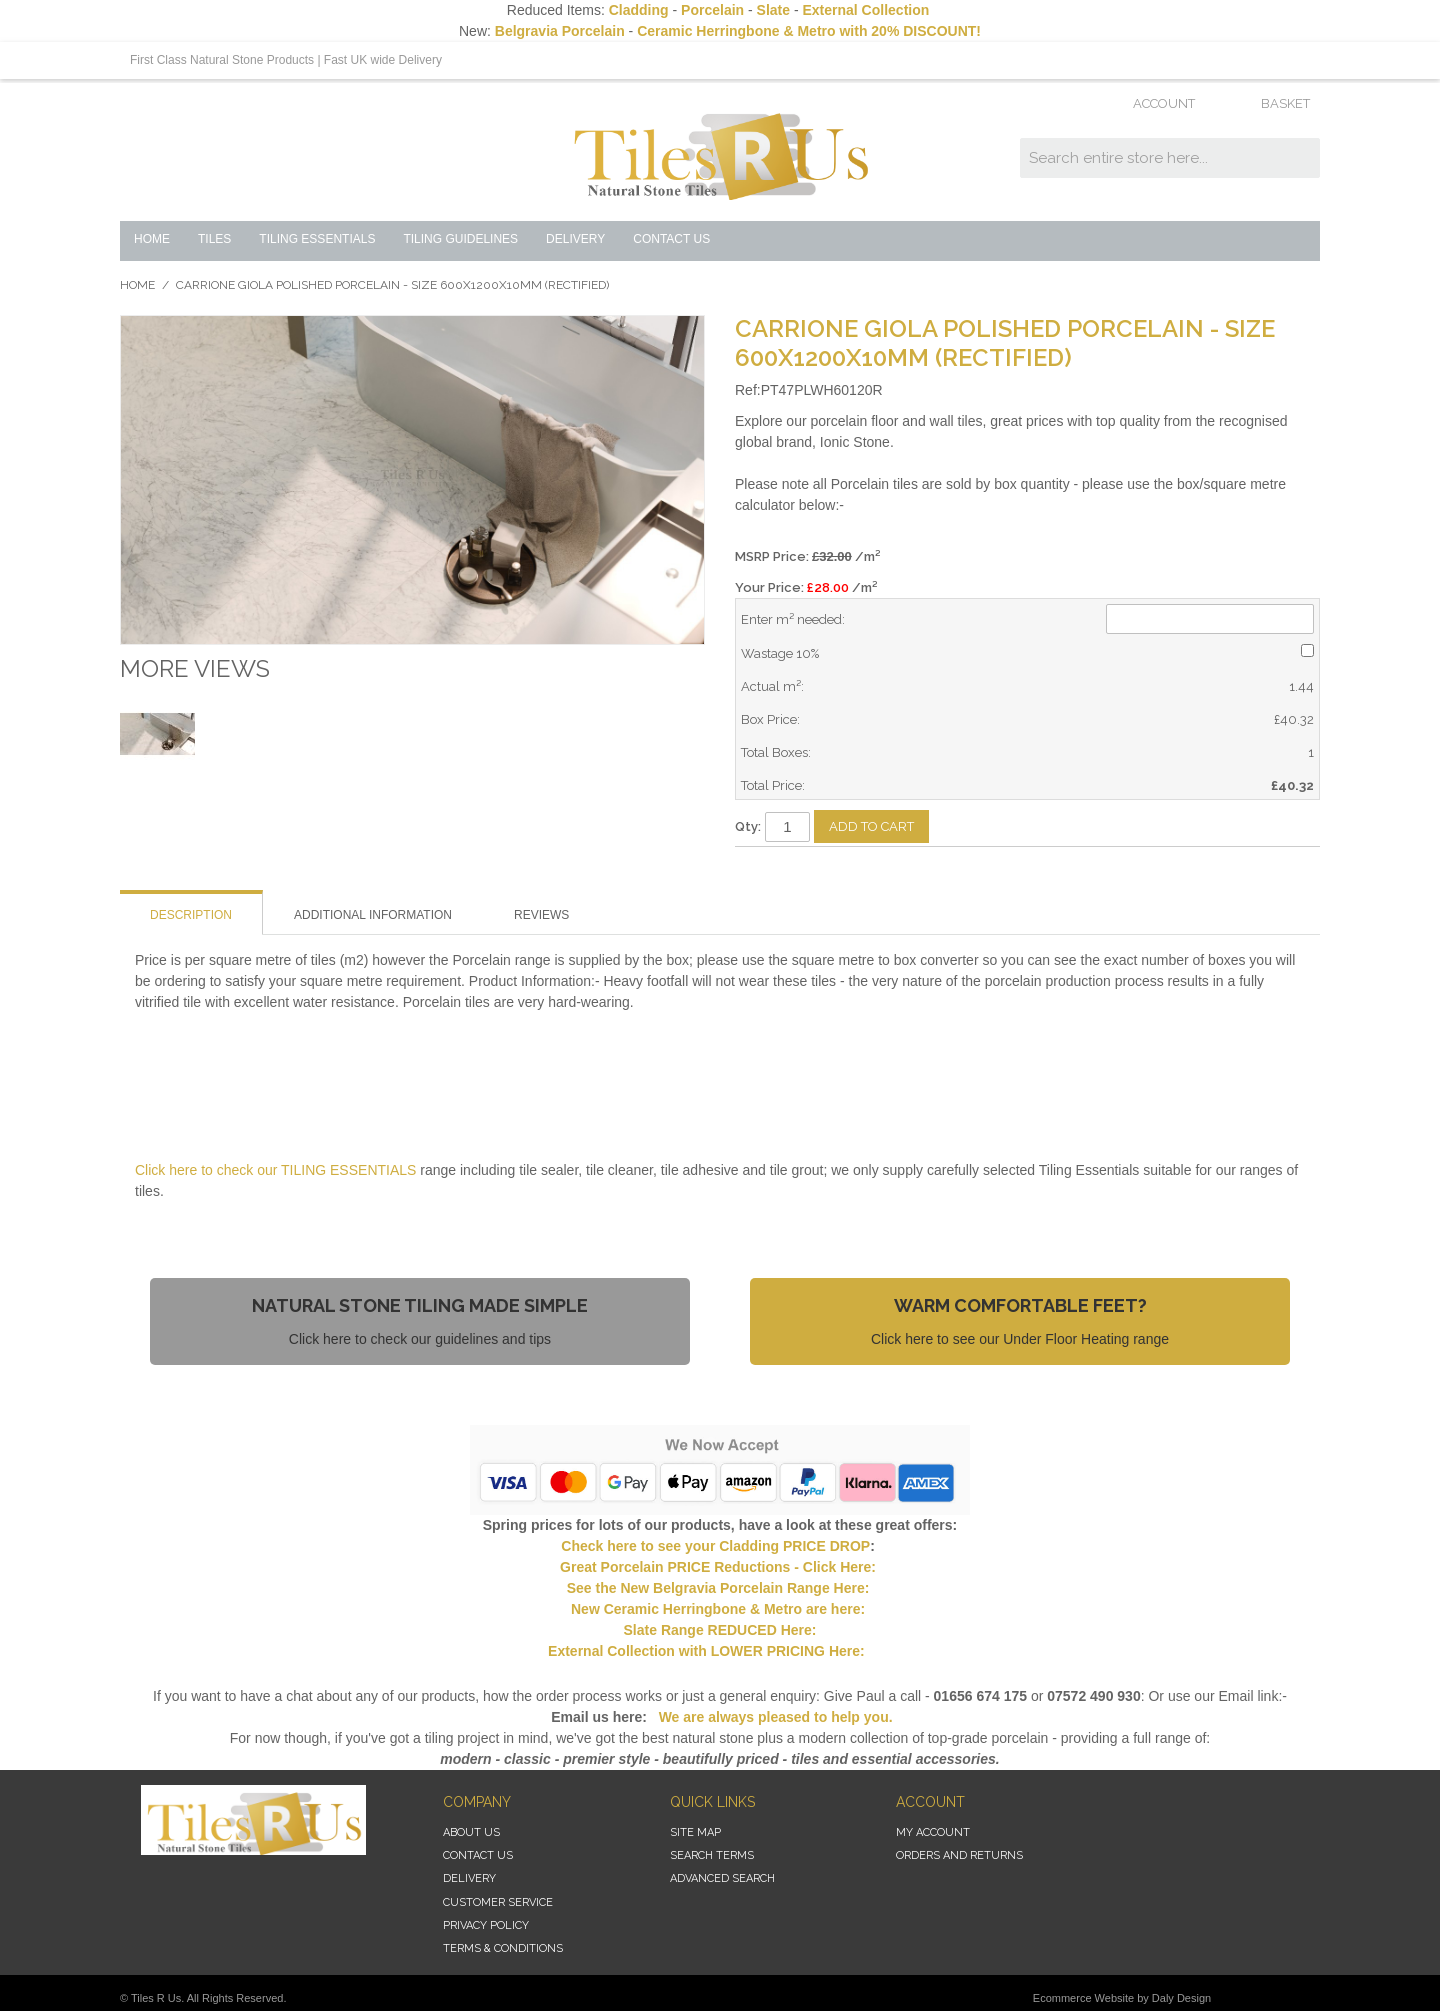 This screenshot has width=1440, height=2011. What do you see at coordinates (772, 686) in the screenshot?
I see `Actual m²:` at bounding box center [772, 686].